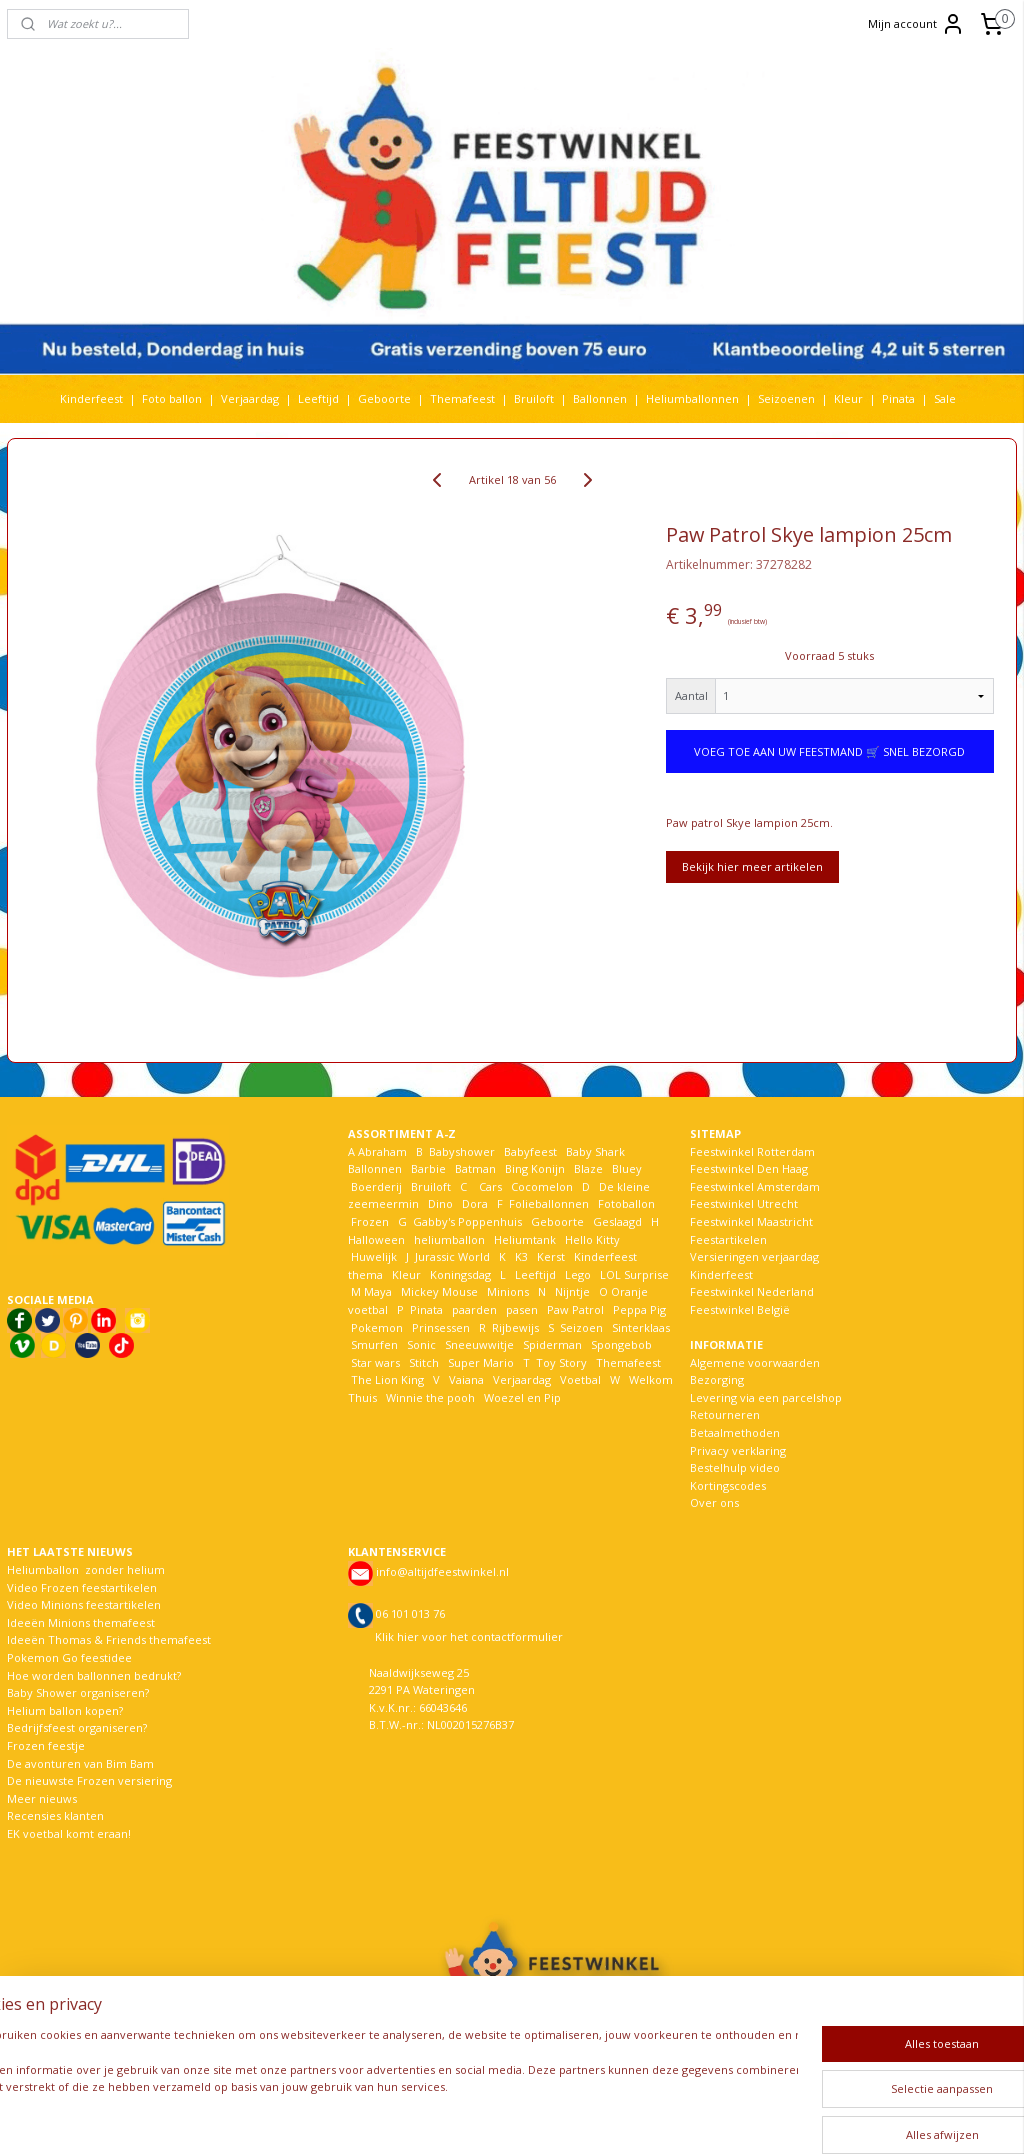 This screenshot has height=2154, width=1024. Describe the element at coordinates (744, 1203) in the screenshot. I see `Feestwinkel Utrecht` at that location.